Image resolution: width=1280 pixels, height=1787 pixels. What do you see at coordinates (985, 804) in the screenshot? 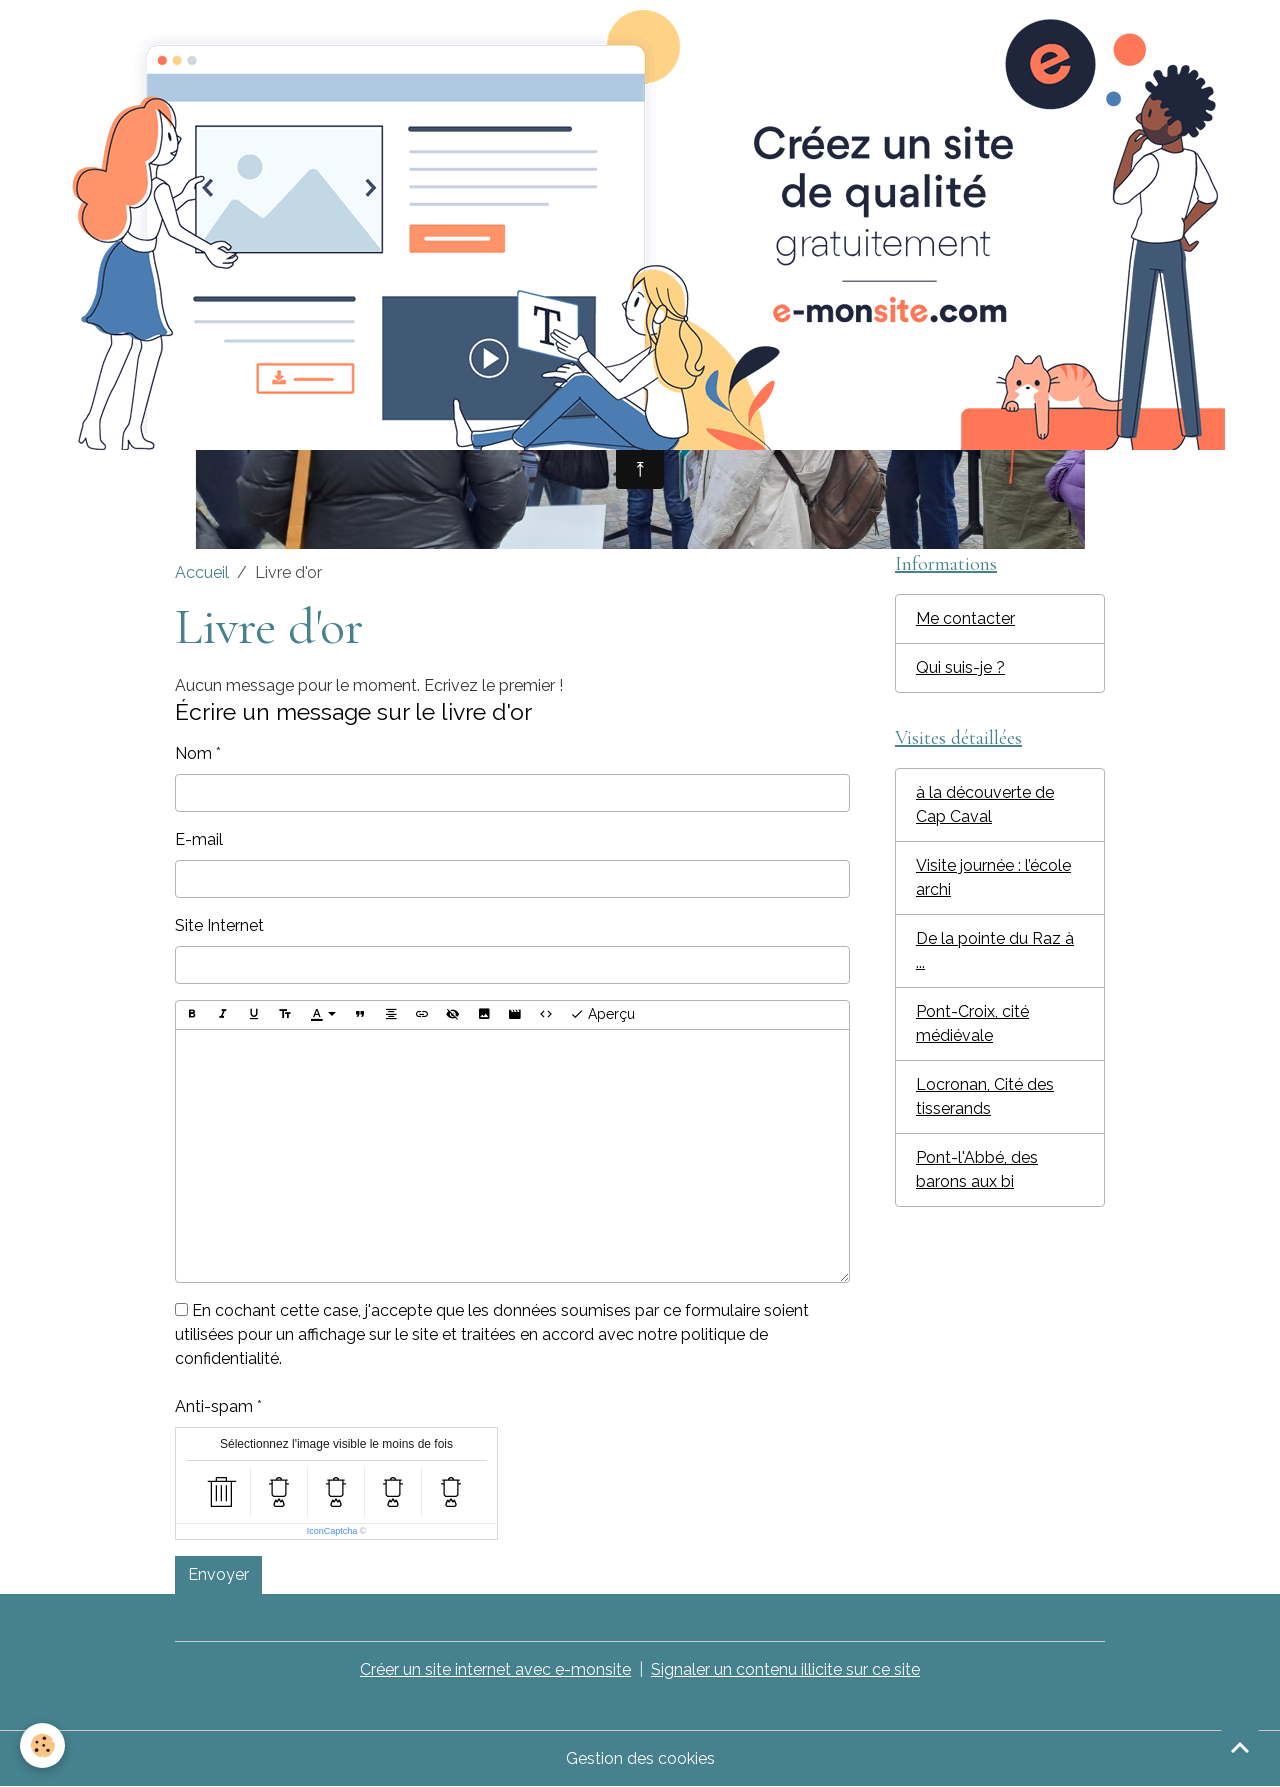
I see `à la découverte de Cap Caval` at bounding box center [985, 804].